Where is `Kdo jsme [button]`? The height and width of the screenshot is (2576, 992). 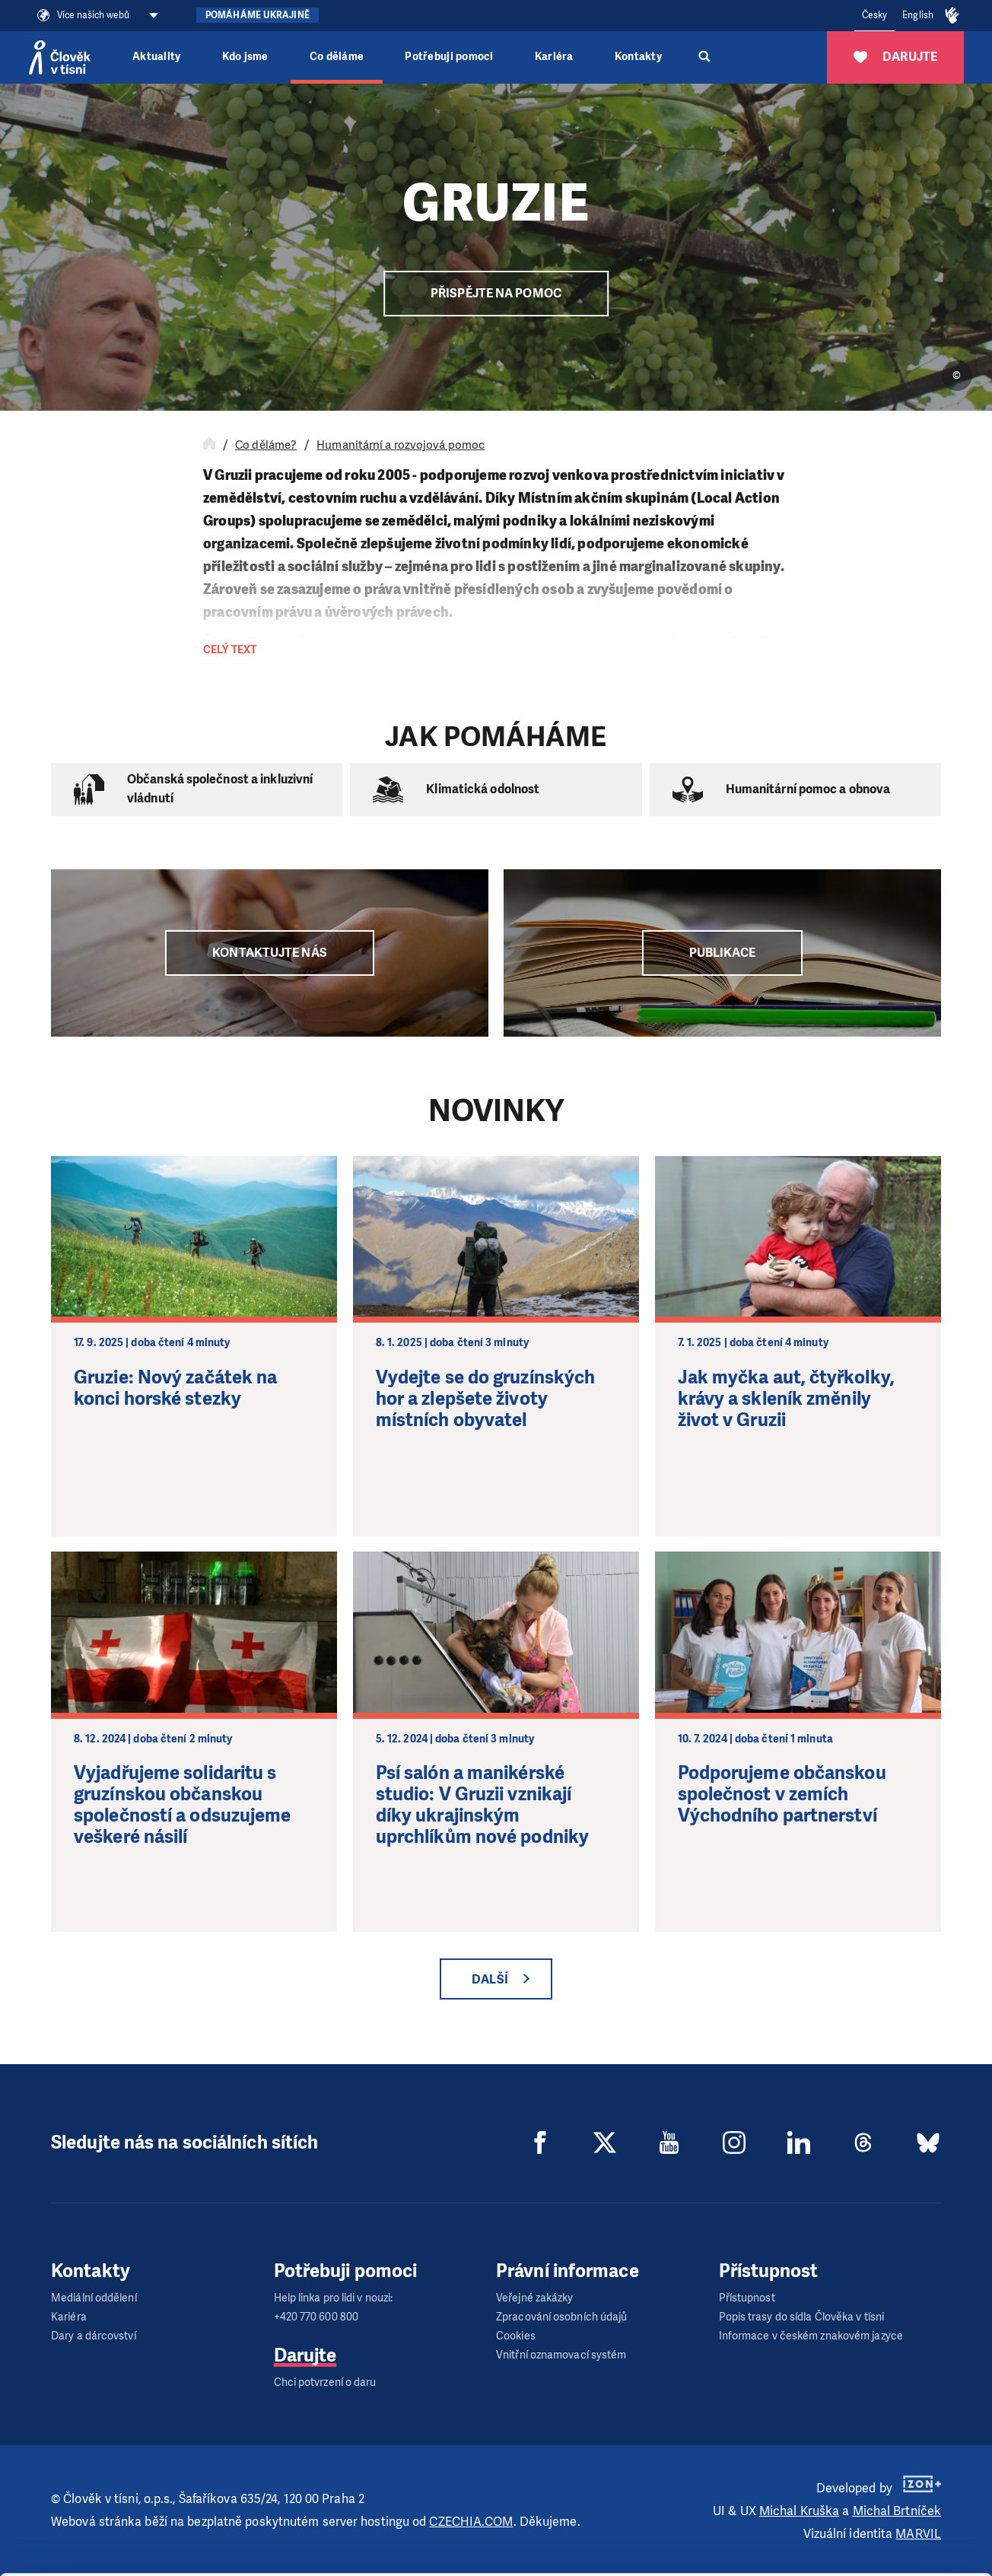
Kdo jsme [button] is located at coordinates (245, 56).